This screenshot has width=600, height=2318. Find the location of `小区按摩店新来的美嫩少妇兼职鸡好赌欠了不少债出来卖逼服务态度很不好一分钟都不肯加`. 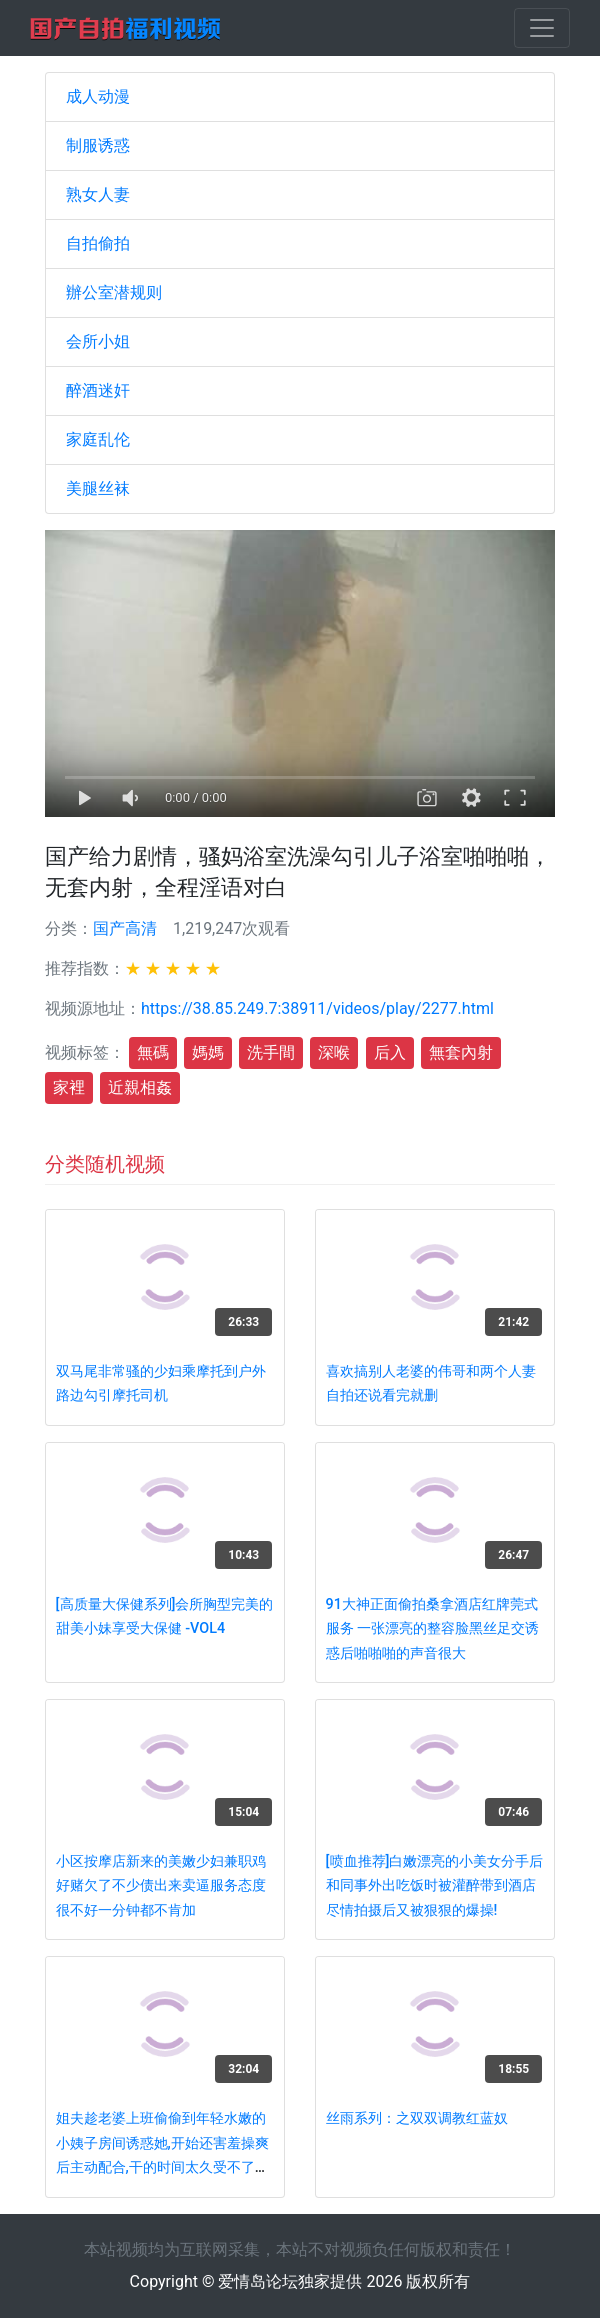

小区按摩店新来的美嫩少妇兼职鸡好赌欠了不少债出来卖逼服务态度很不好一分钟都不肯加 is located at coordinates (161, 1886).